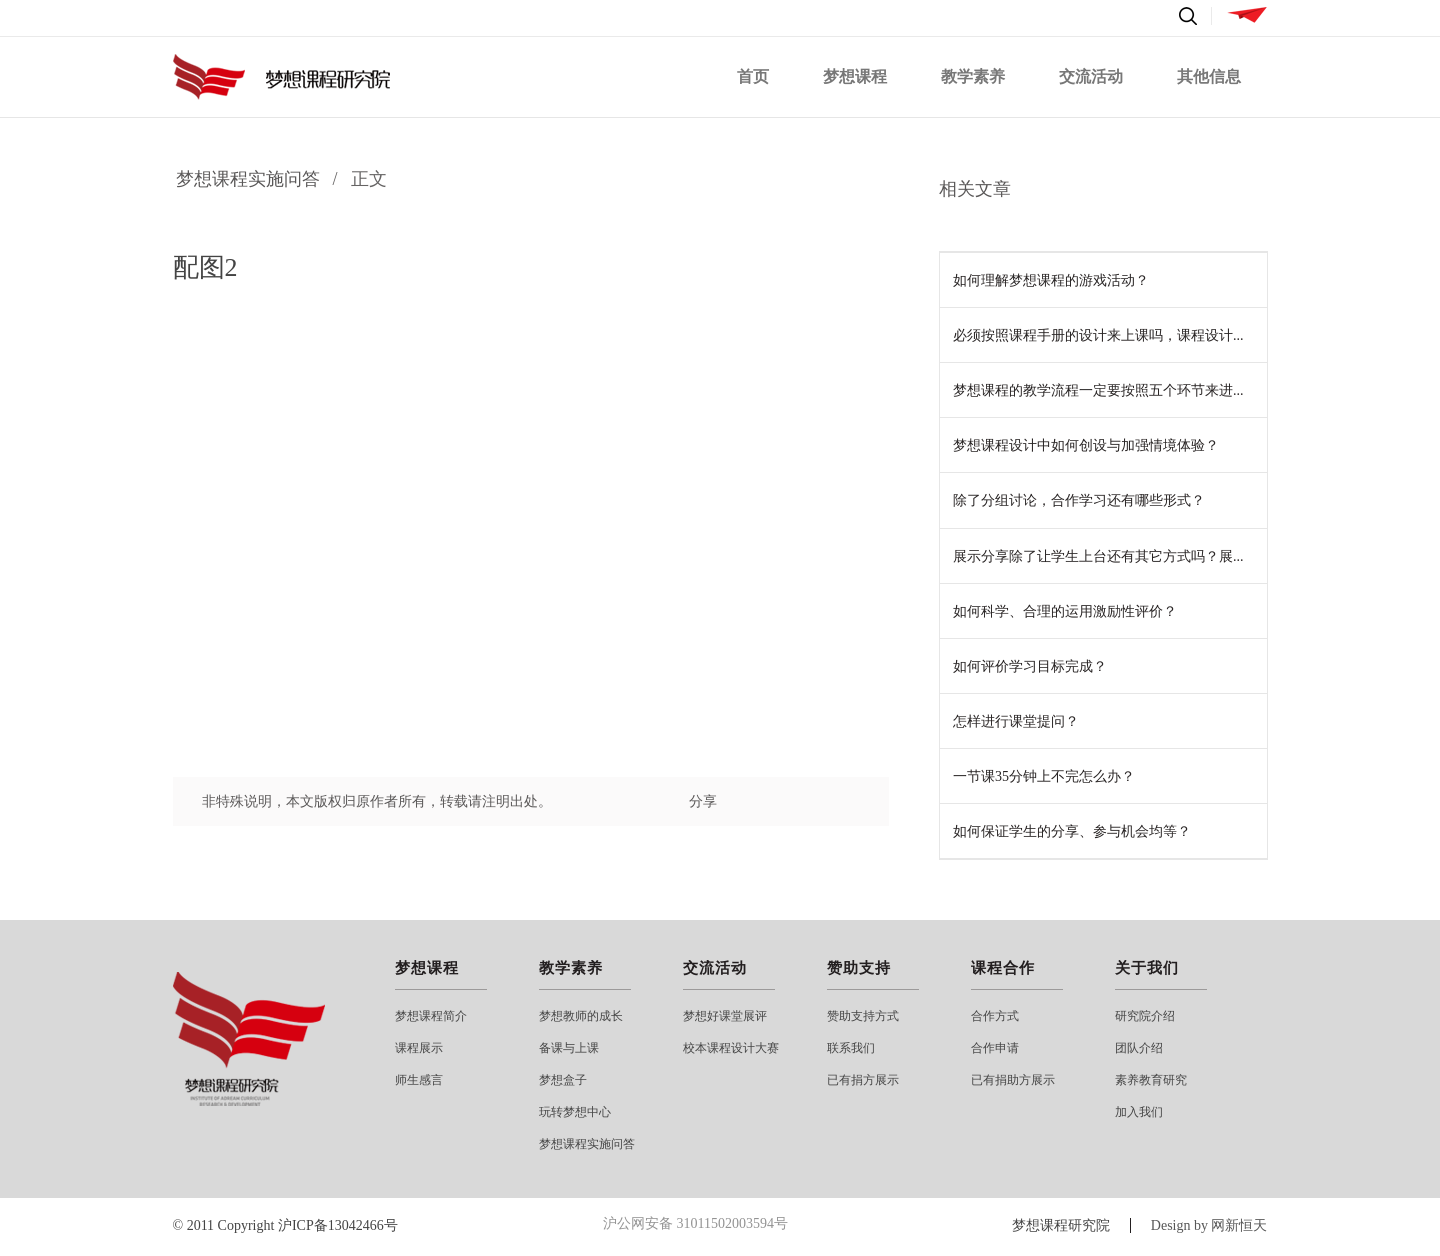  Describe the element at coordinates (248, 179) in the screenshot. I see `梦想课程实施问答` at that location.